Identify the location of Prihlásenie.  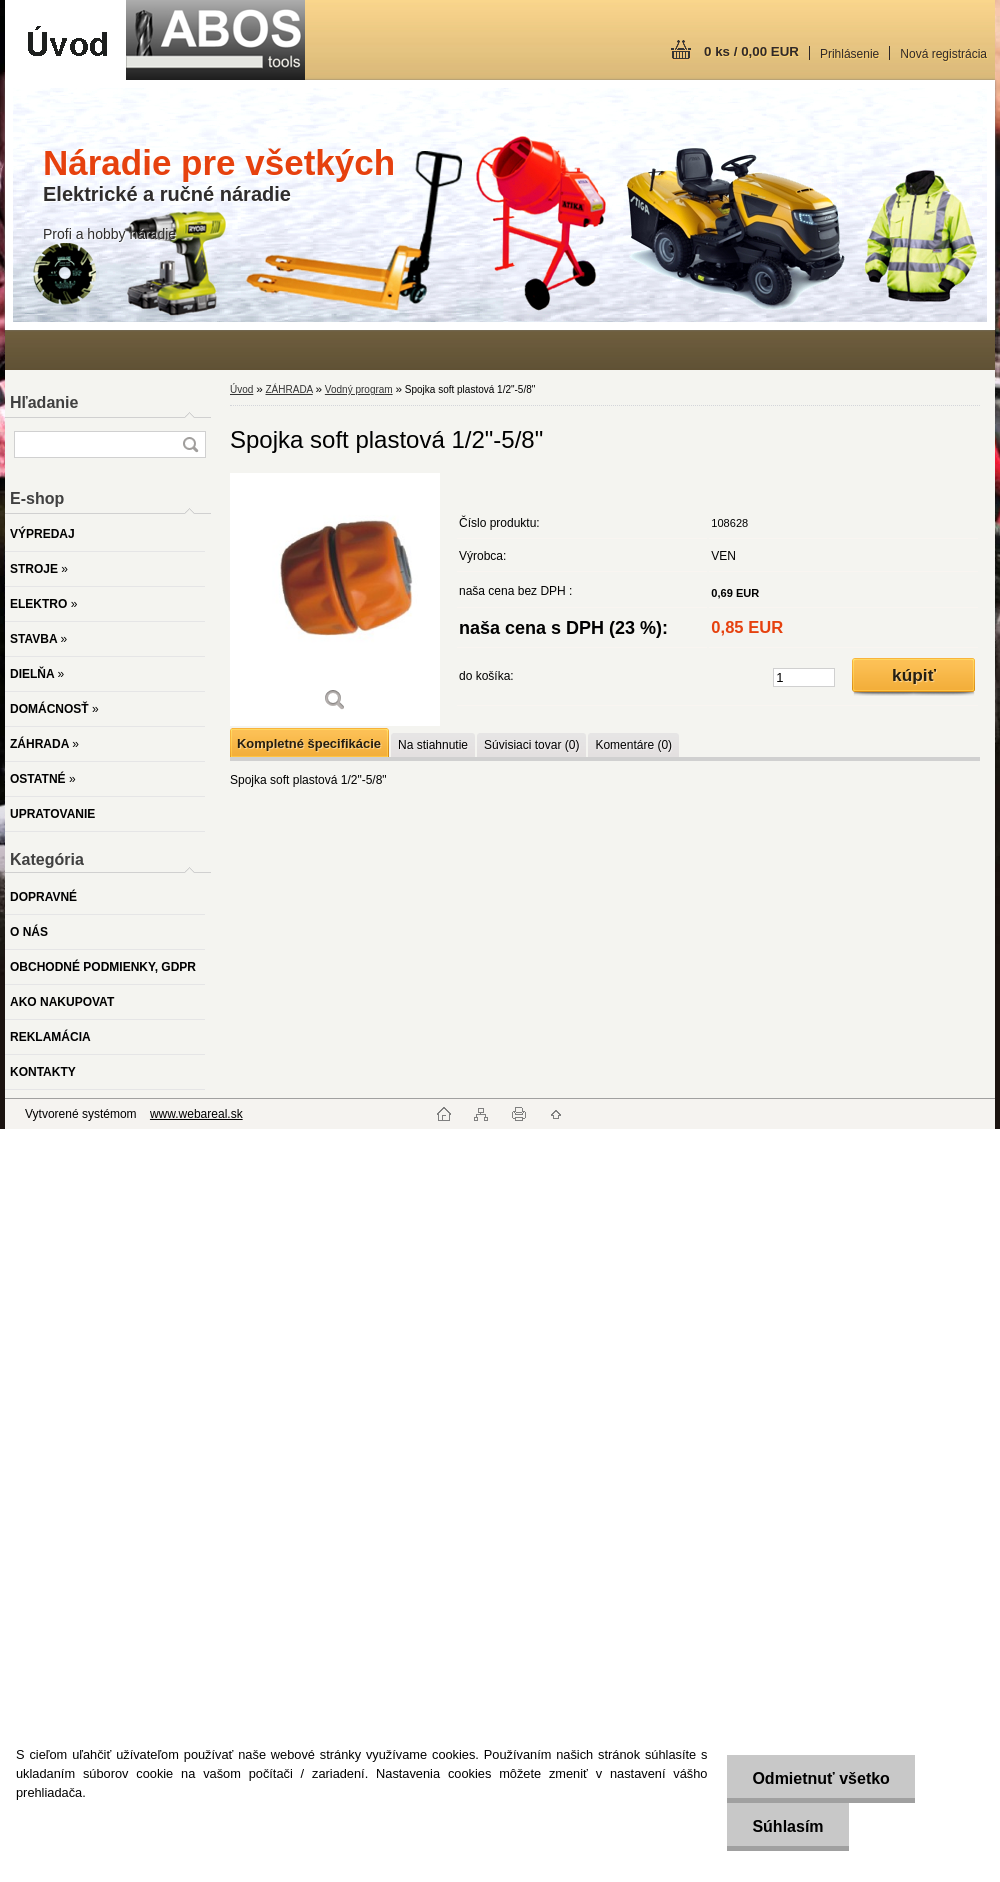
(849, 54).